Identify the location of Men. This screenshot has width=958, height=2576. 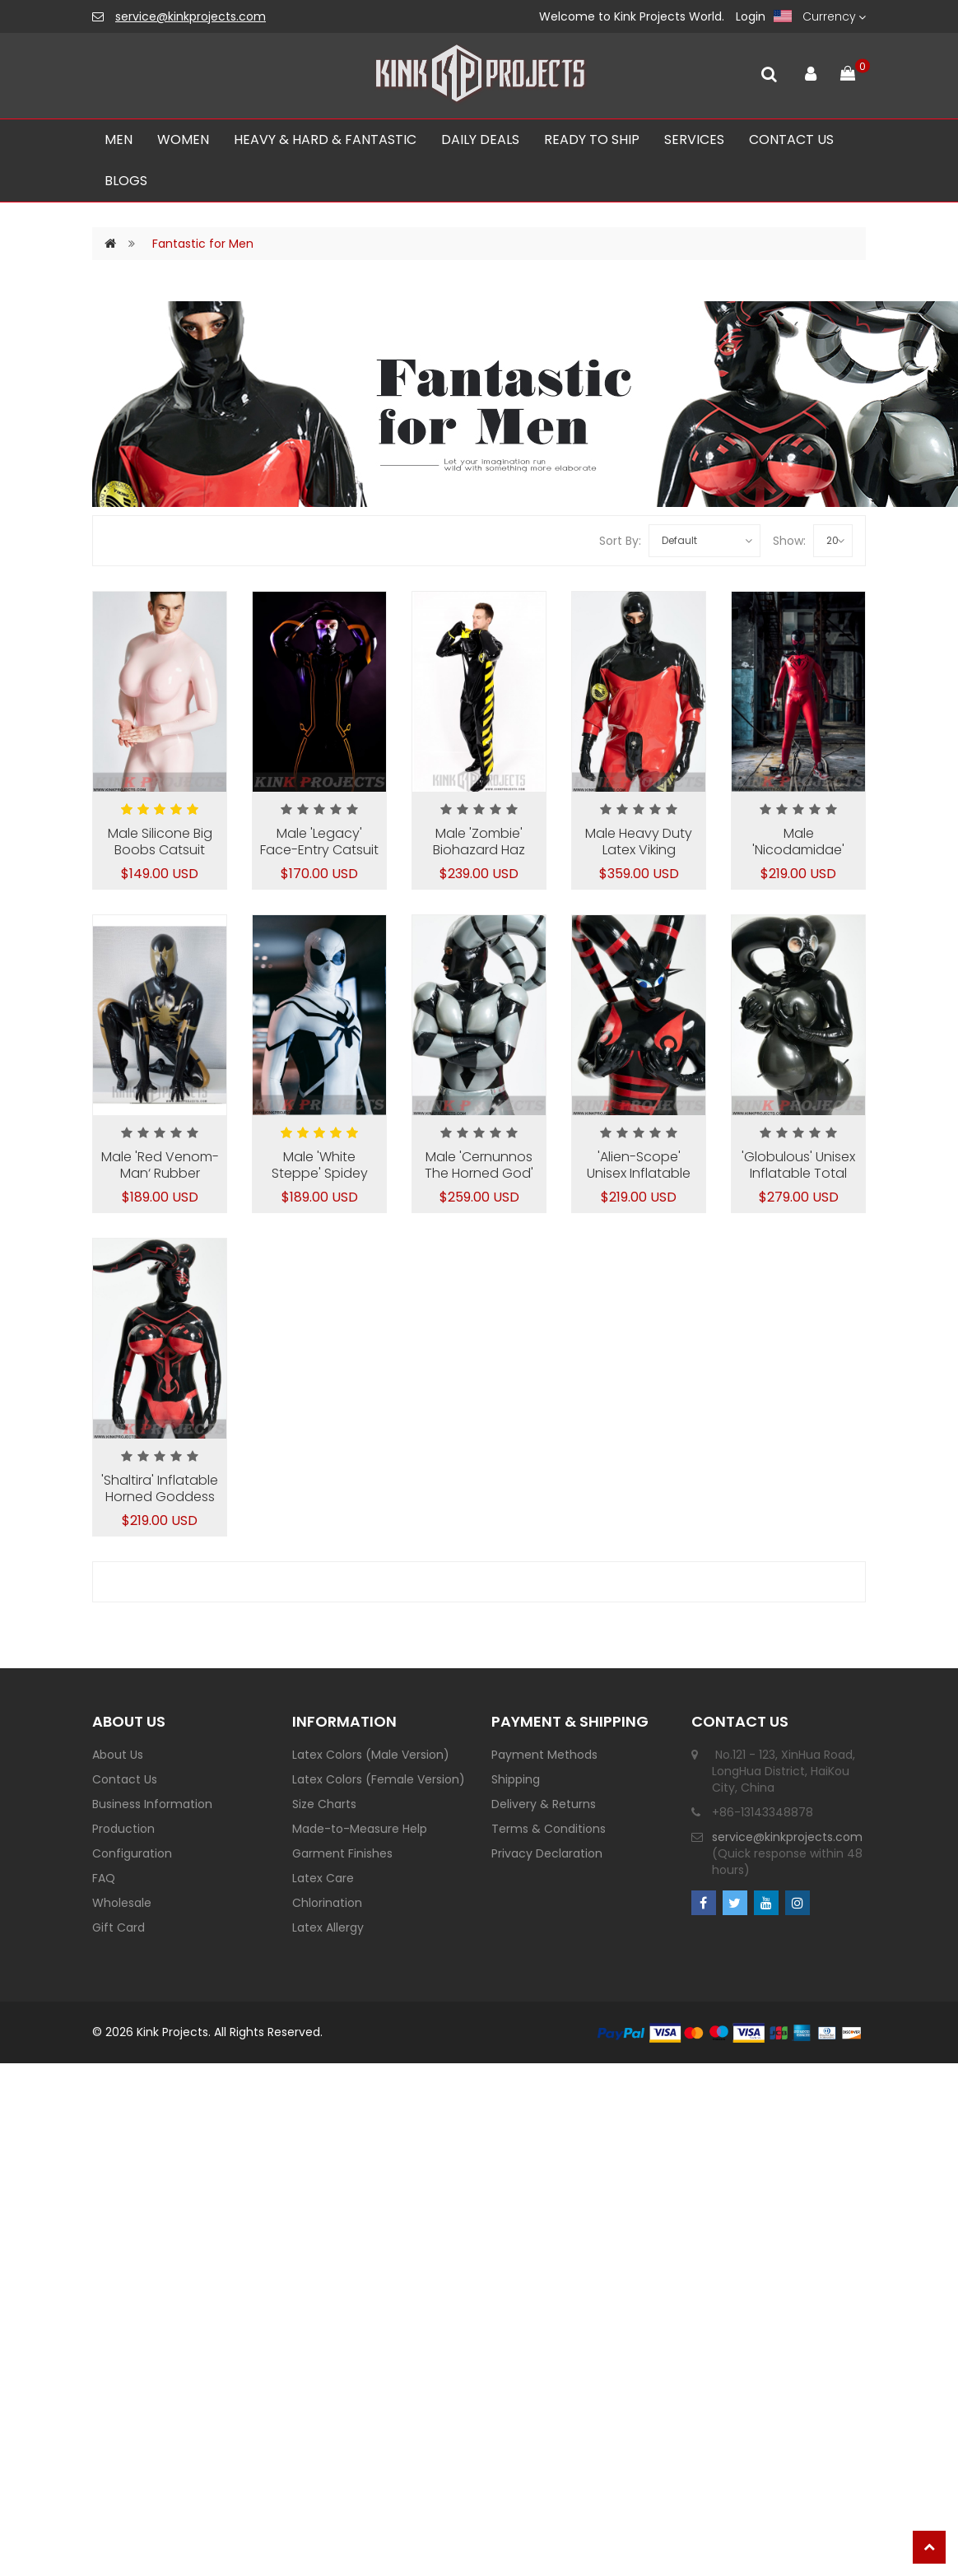
(119, 139).